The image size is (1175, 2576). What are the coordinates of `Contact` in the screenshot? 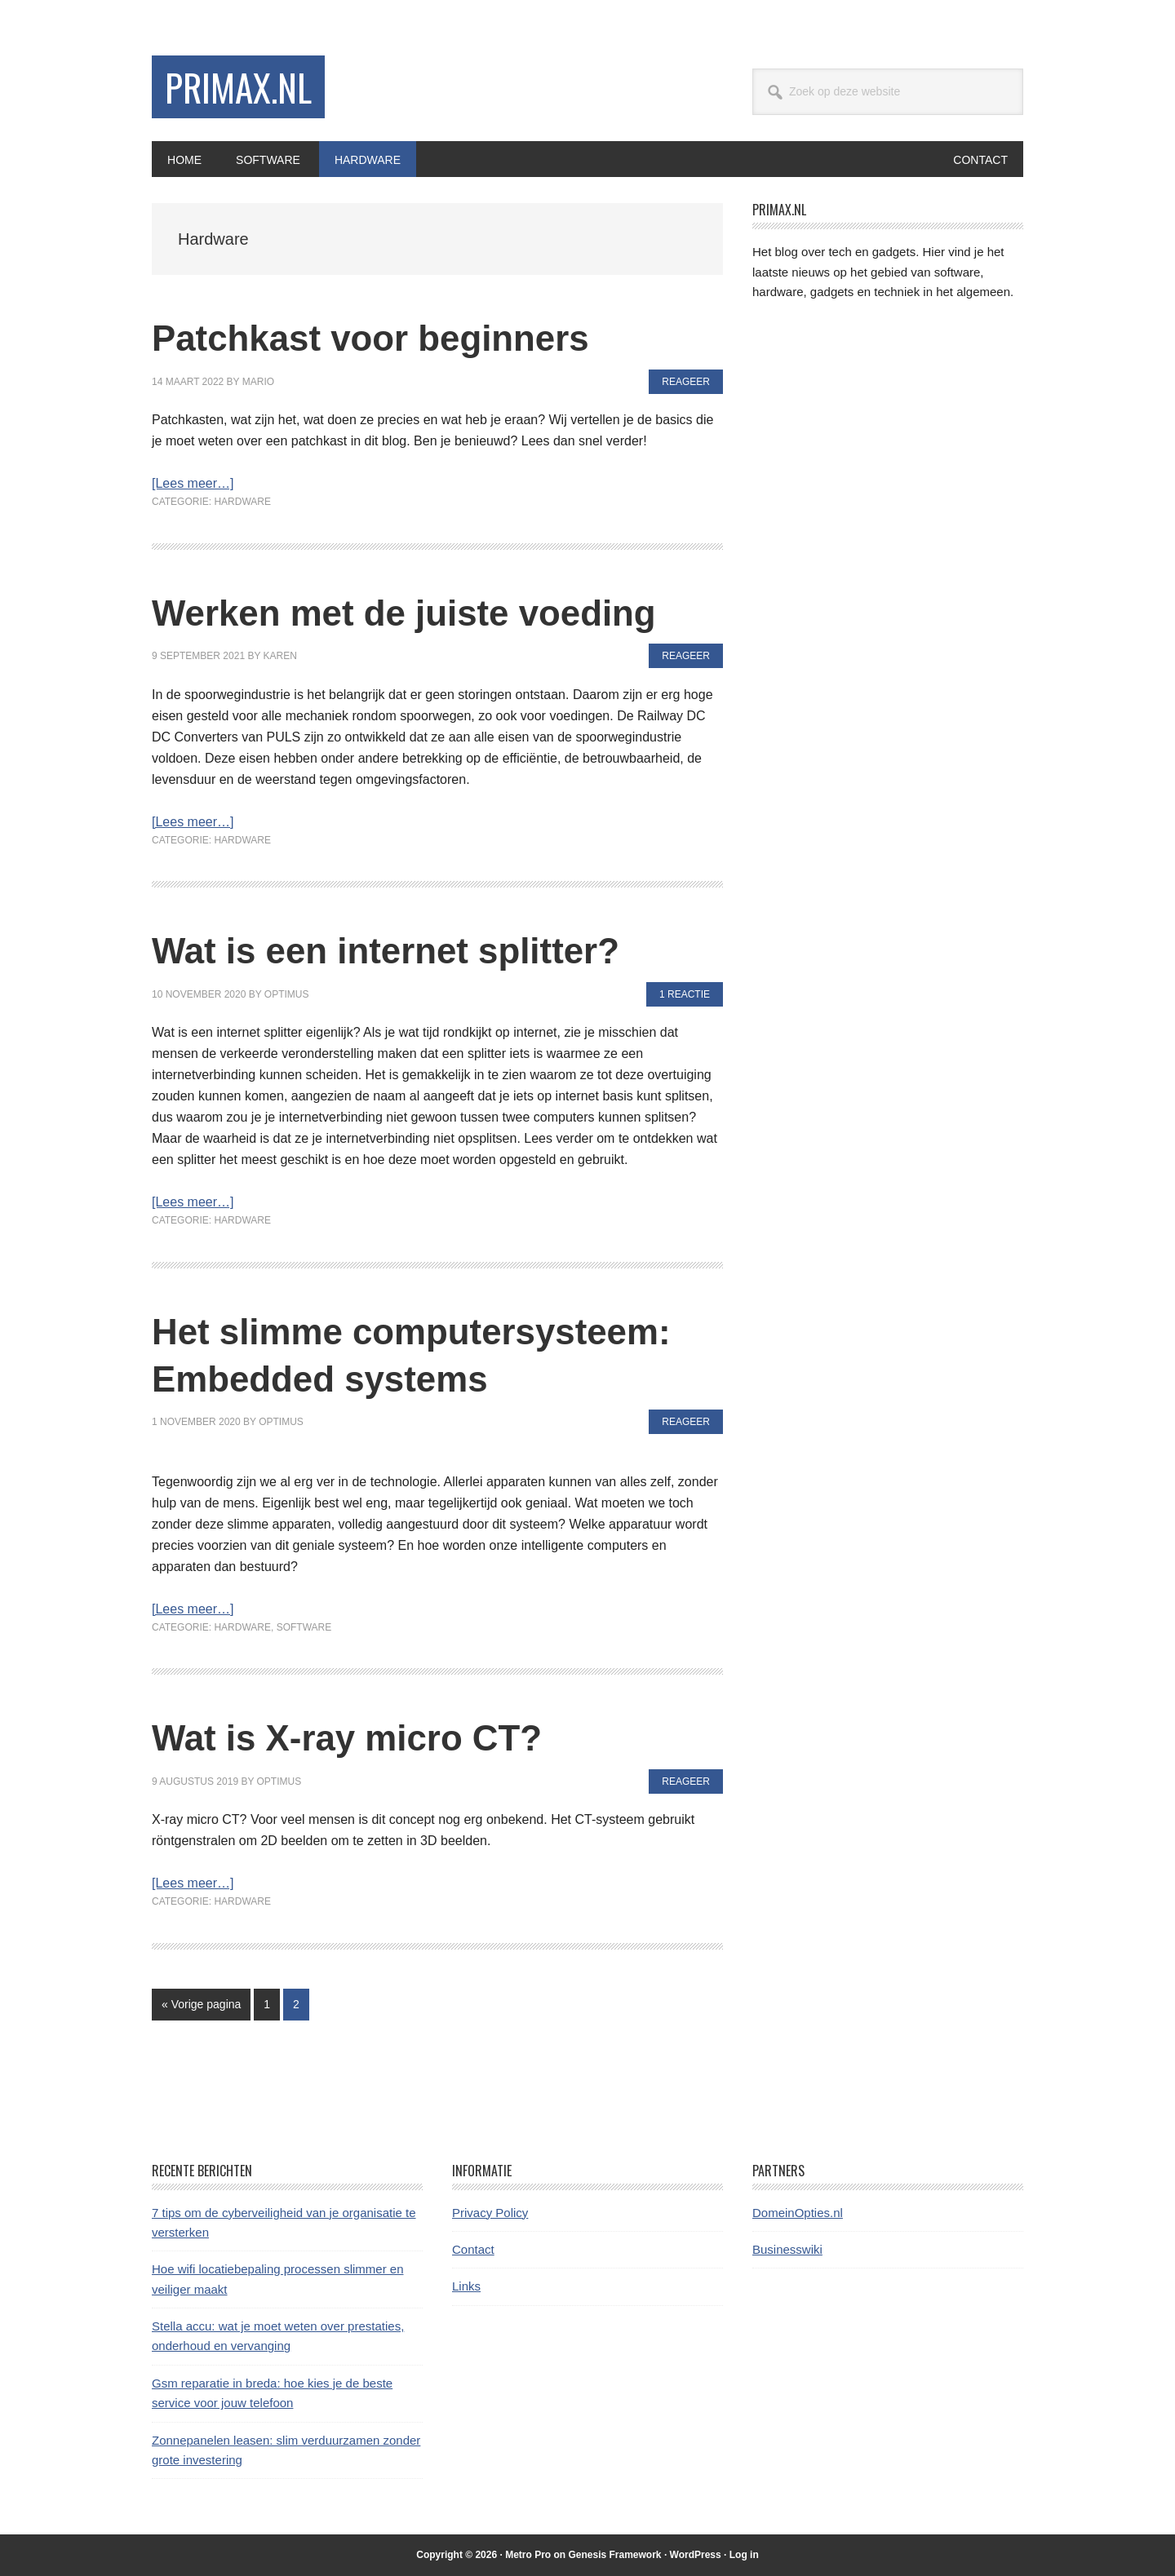 It's located at (473, 2248).